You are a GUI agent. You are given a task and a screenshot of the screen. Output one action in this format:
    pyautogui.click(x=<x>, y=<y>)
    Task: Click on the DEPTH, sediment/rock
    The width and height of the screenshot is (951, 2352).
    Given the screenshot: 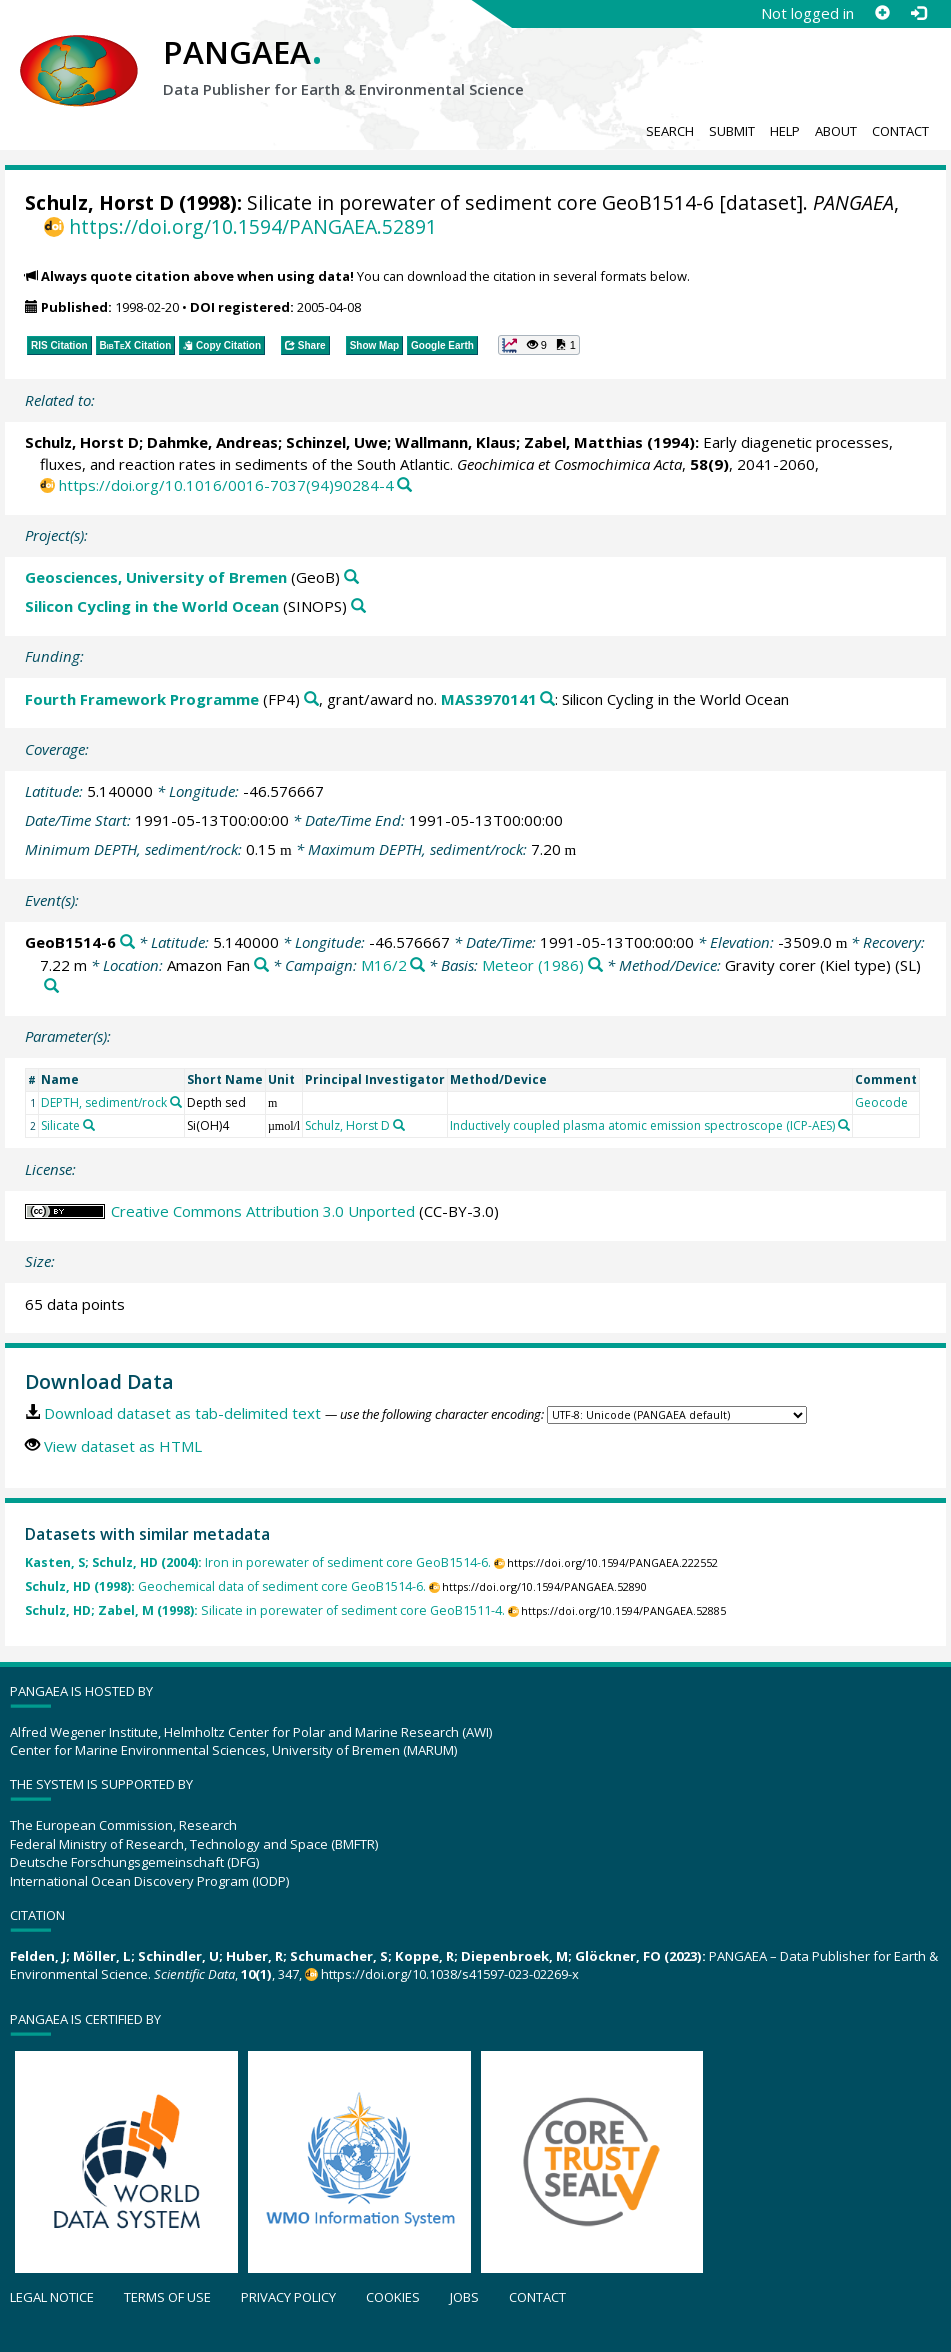 What is the action you would take?
    pyautogui.click(x=104, y=1102)
    